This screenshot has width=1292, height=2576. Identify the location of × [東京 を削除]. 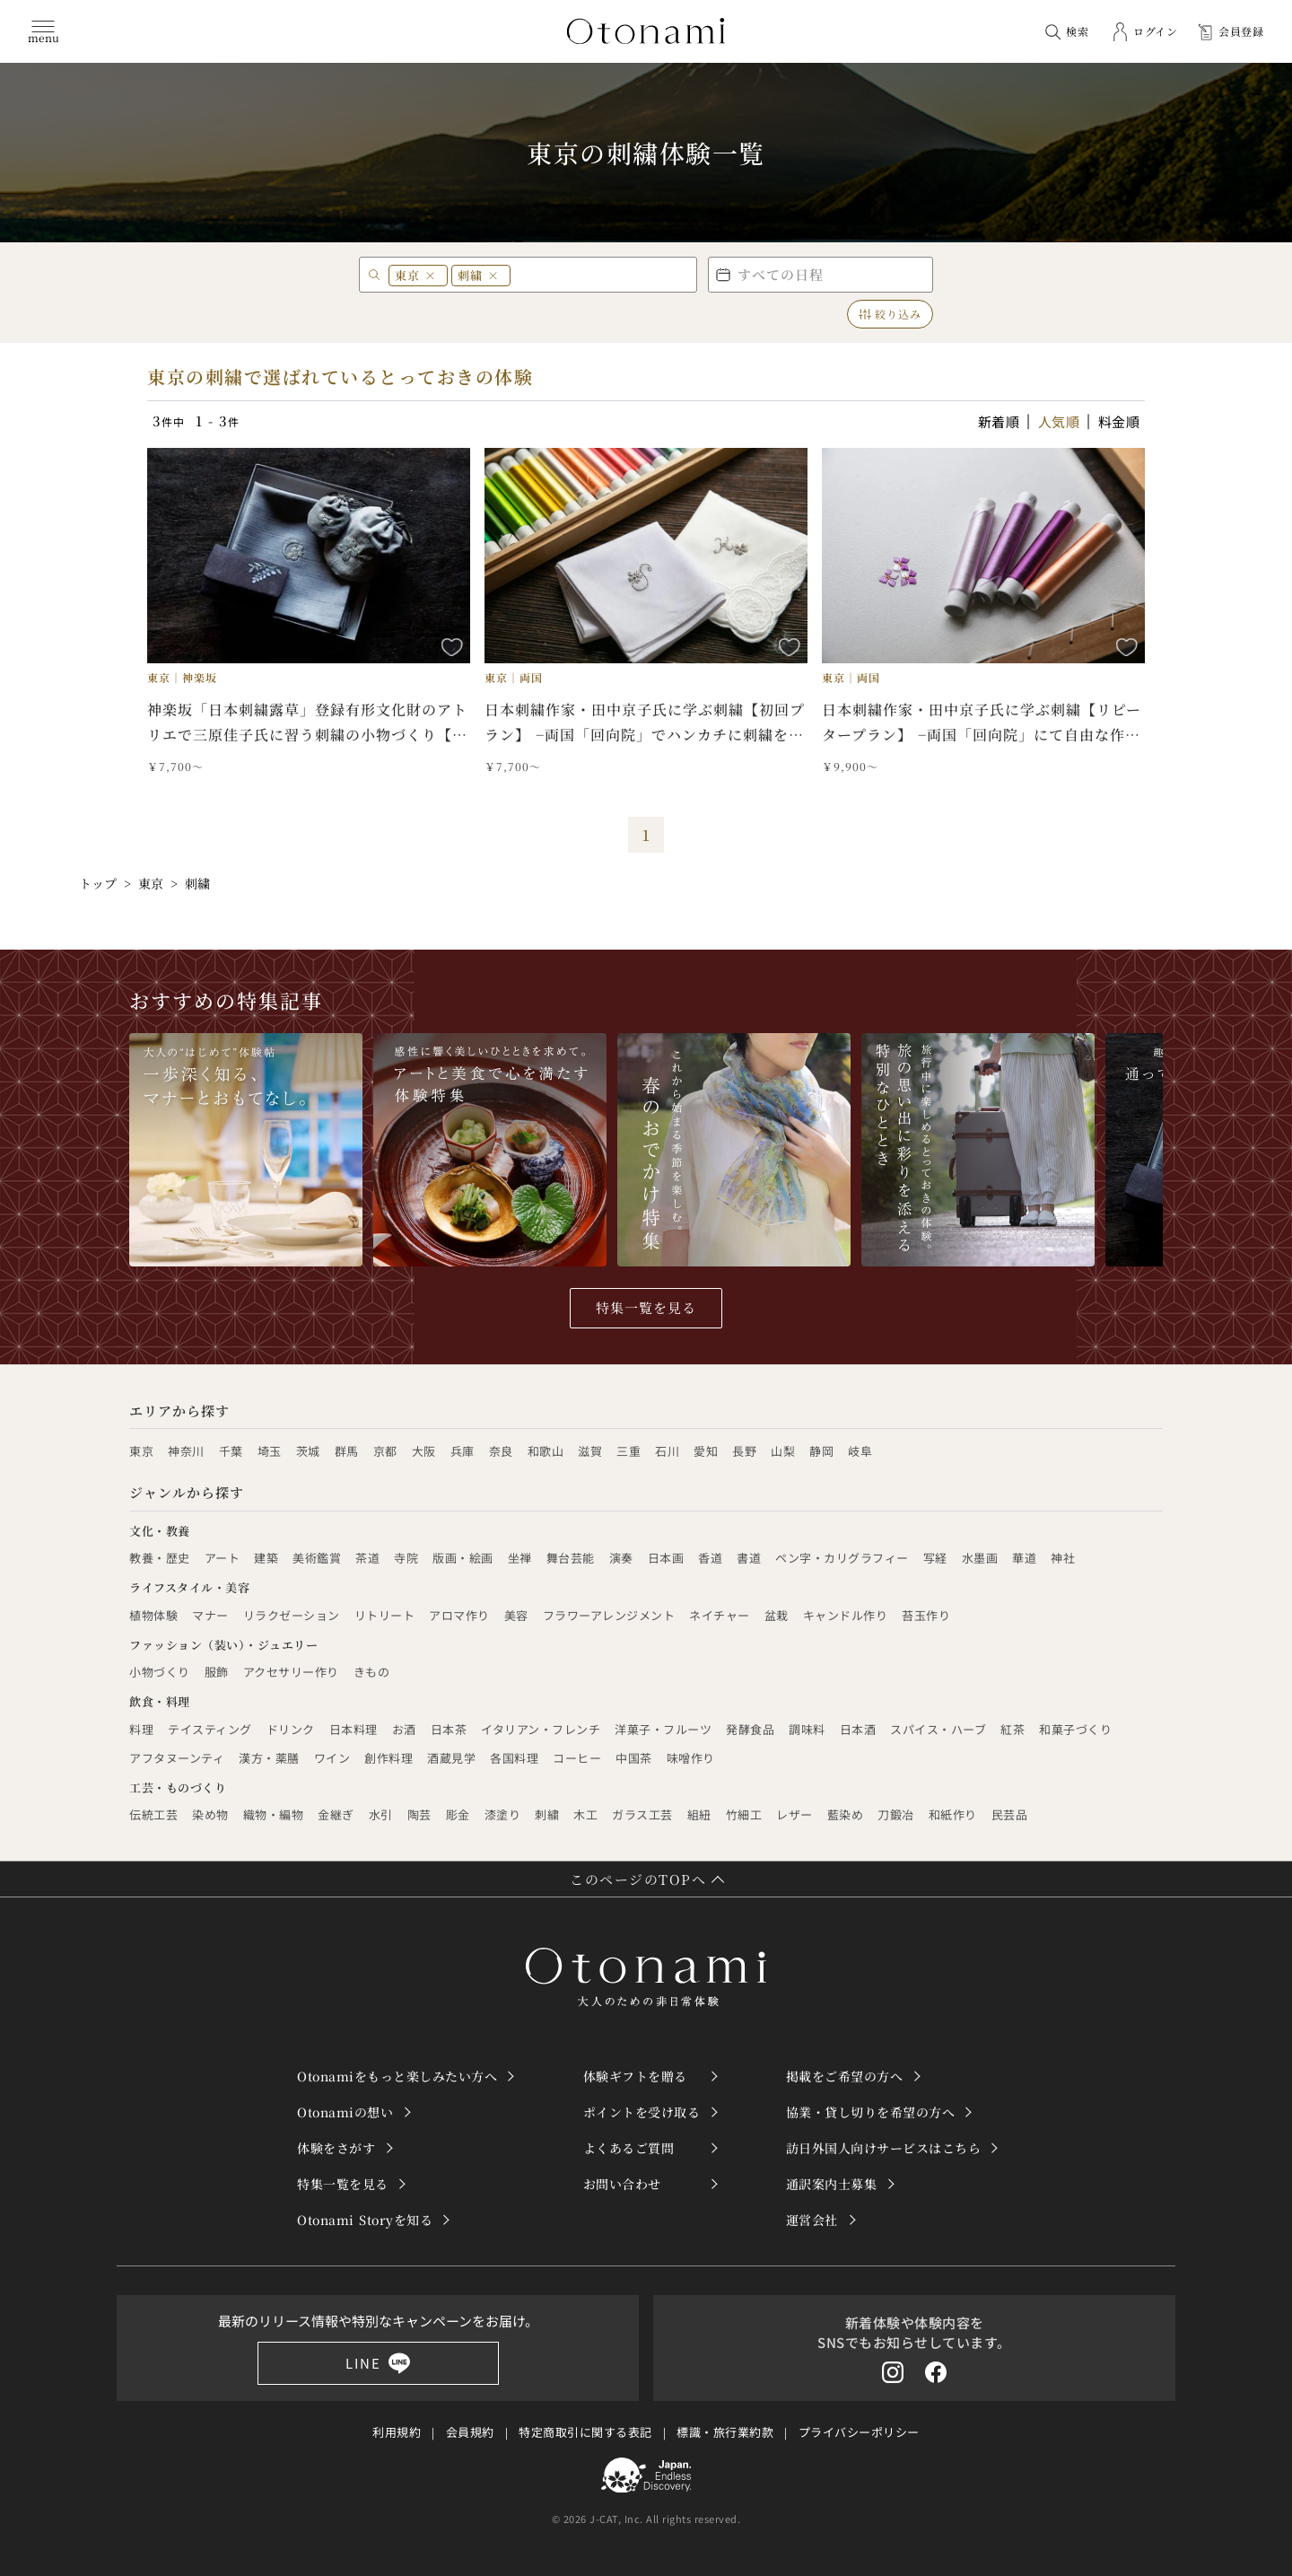
(430, 275).